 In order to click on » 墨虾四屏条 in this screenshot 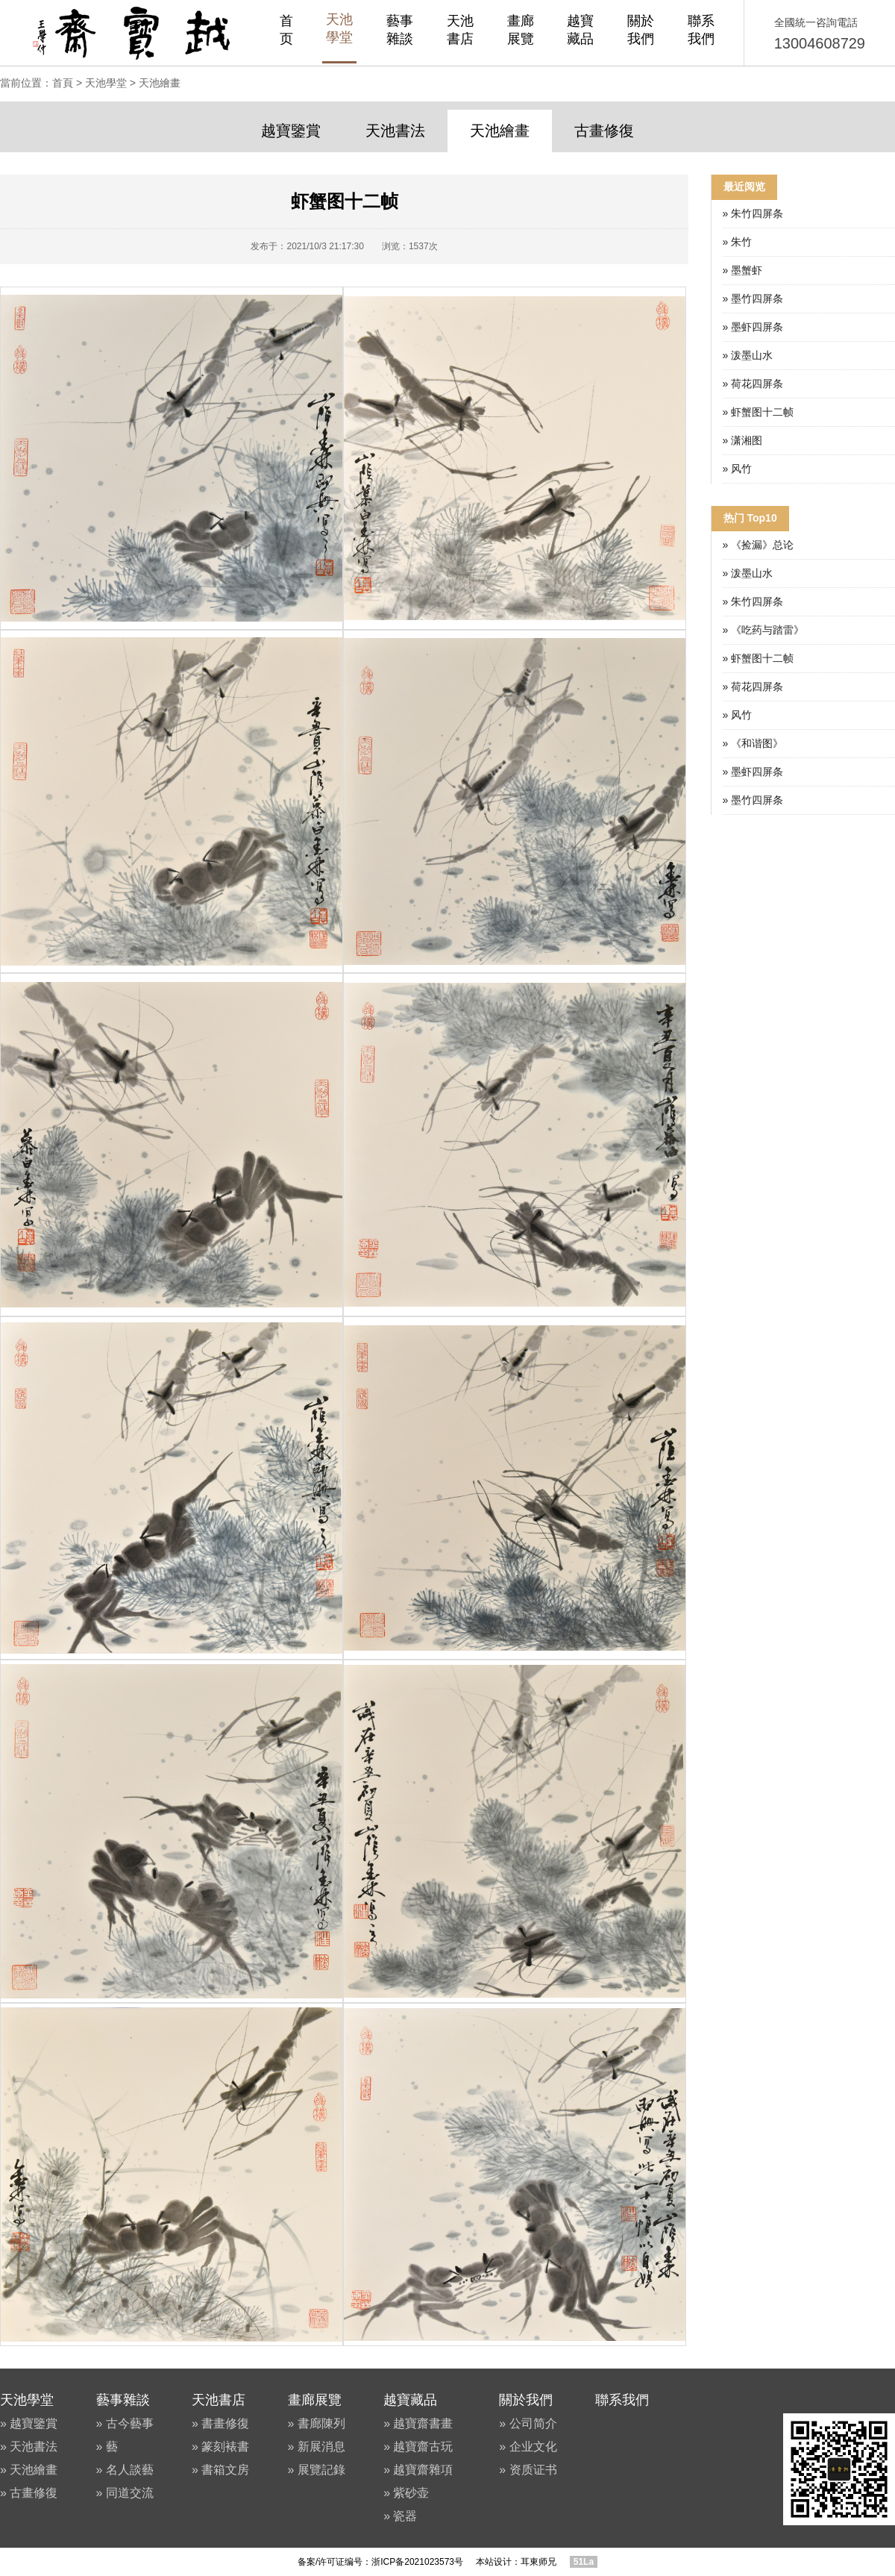, I will do `click(753, 327)`.